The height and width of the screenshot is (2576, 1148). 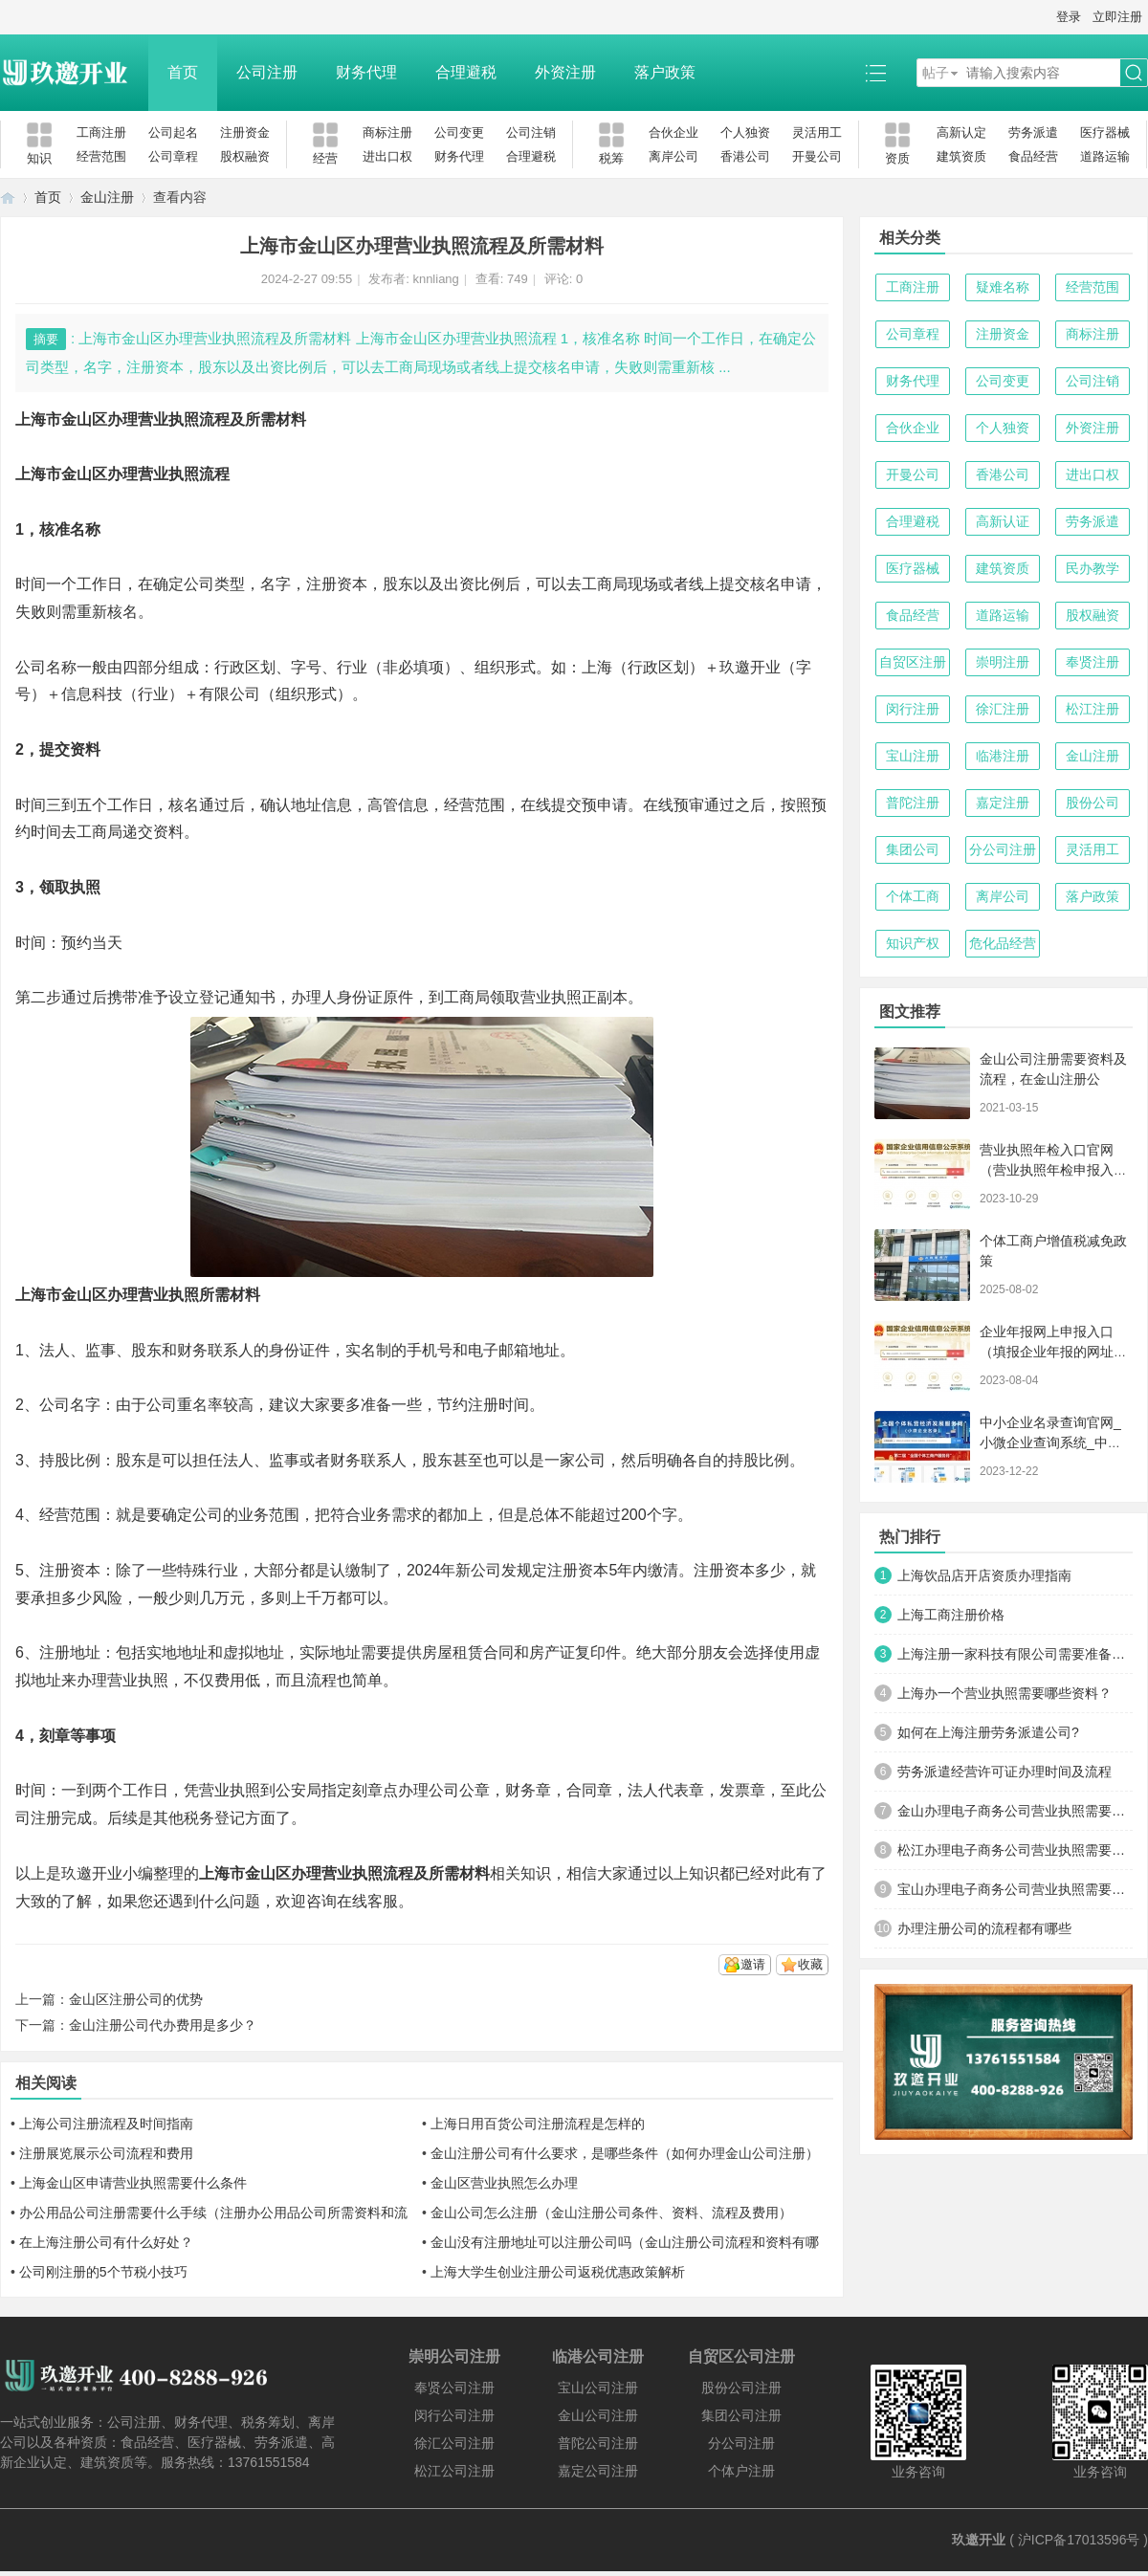 I want to click on 松江办理电子商务公司营业执照需要什么材料, so click(x=1015, y=1850).